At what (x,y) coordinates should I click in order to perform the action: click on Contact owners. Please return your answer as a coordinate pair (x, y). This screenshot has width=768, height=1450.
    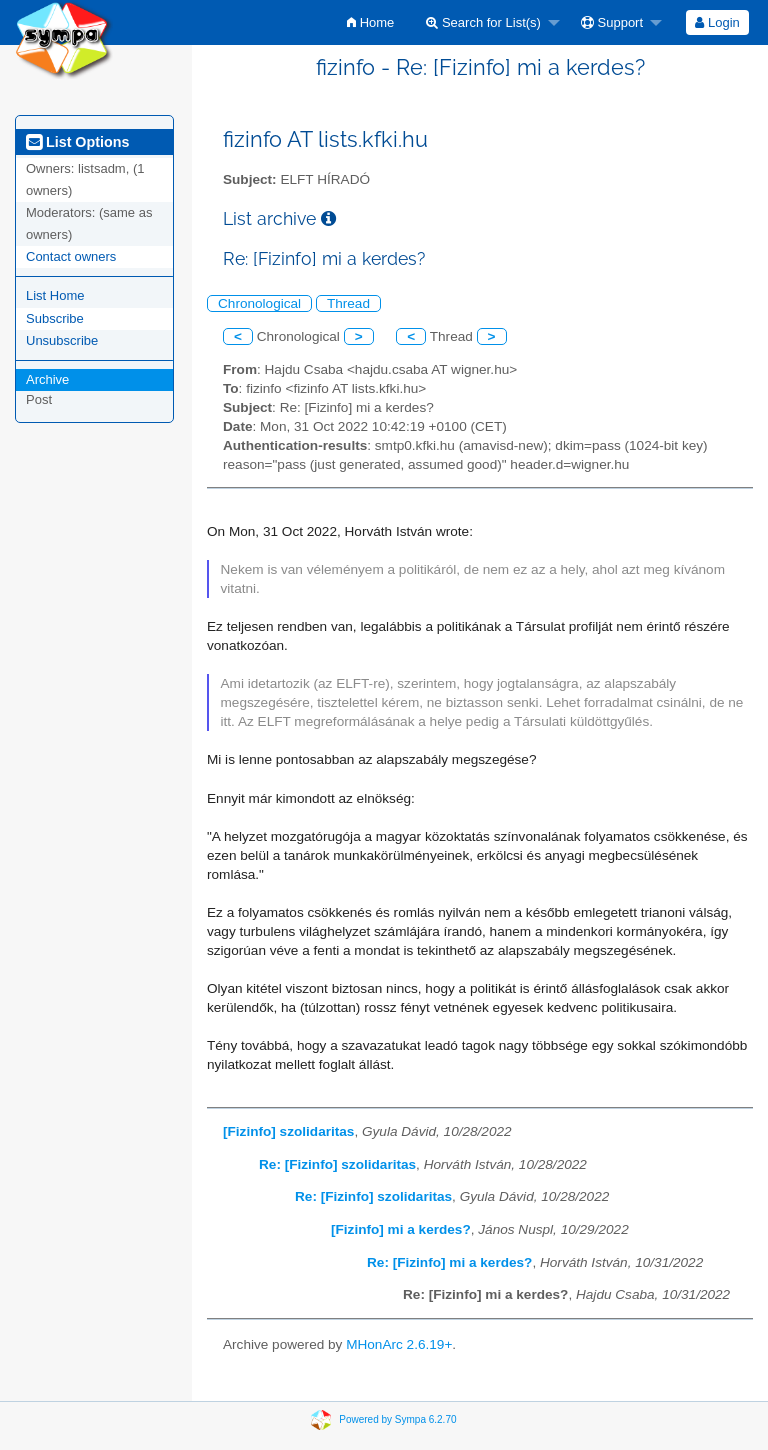
    Looking at the image, I should click on (71, 256).